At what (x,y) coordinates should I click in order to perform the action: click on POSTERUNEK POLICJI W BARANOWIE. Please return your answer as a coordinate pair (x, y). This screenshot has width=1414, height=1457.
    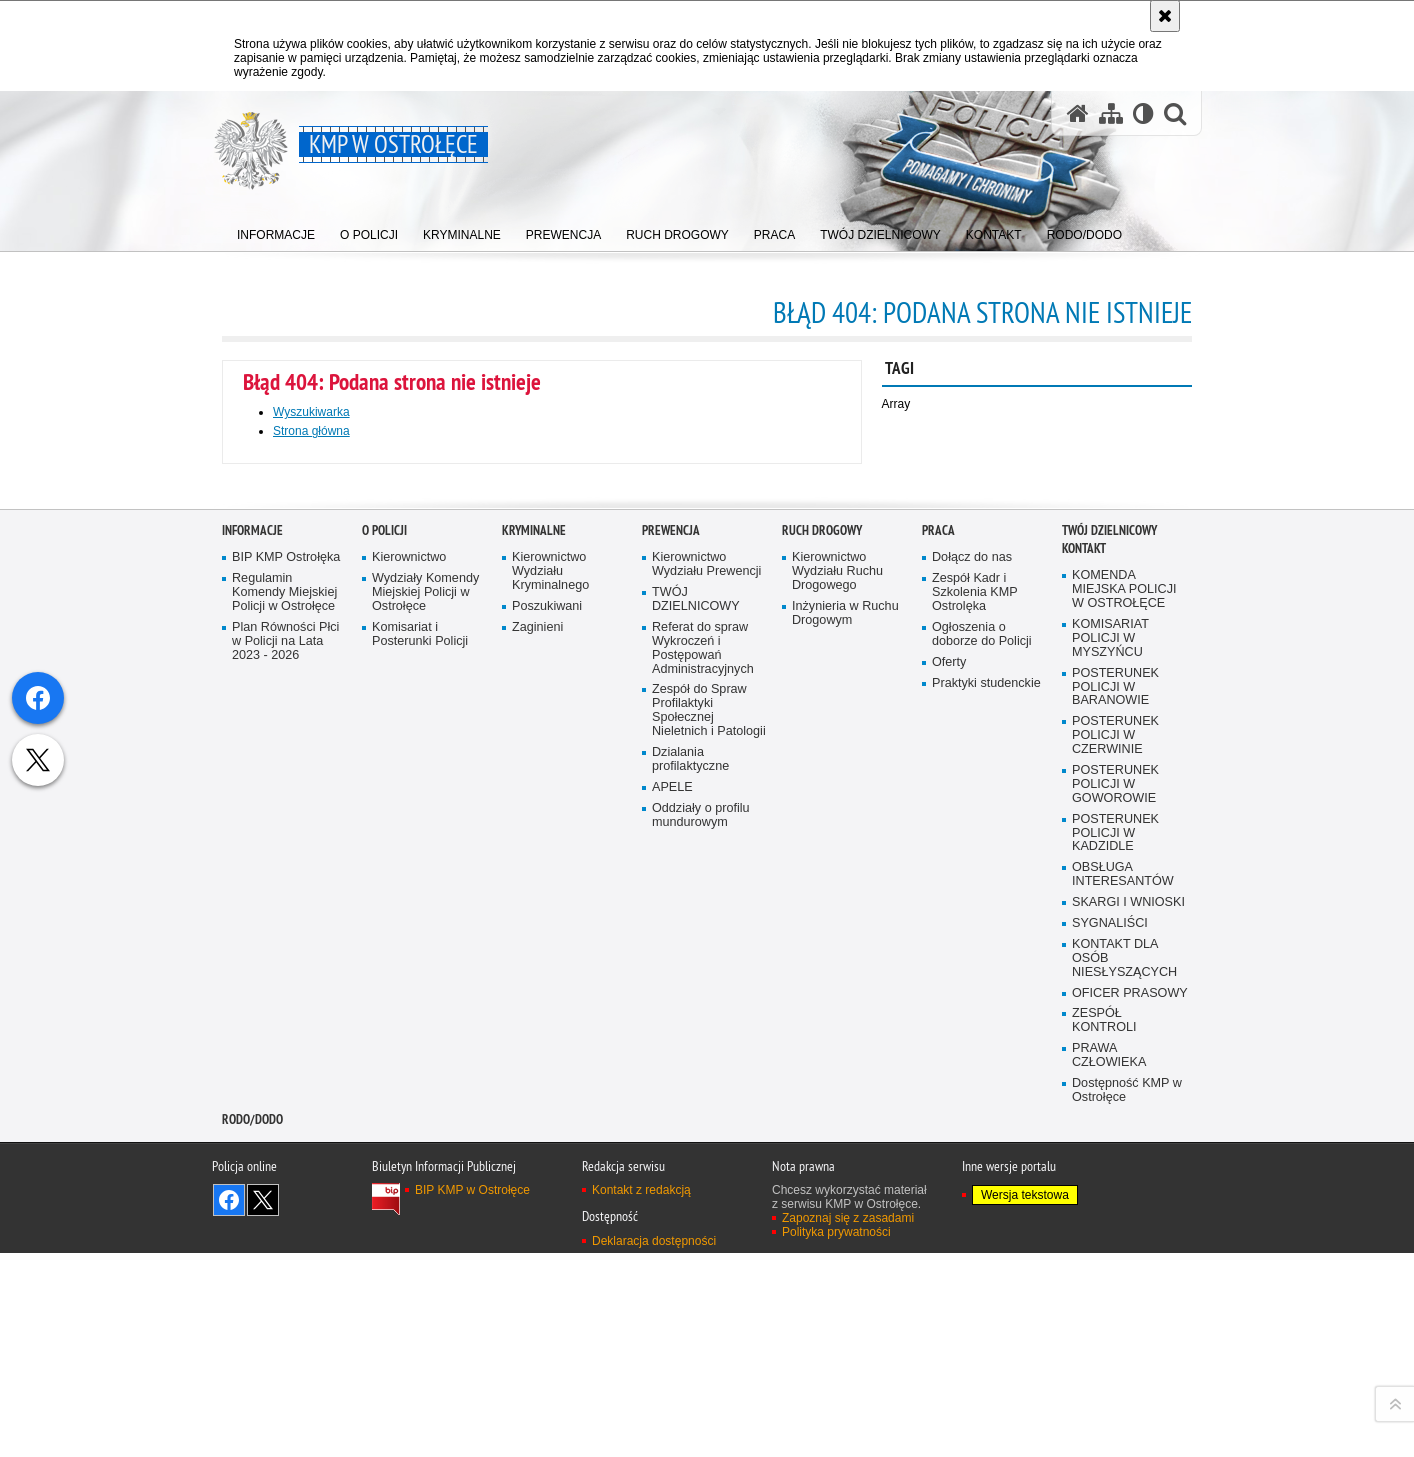
    Looking at the image, I should click on (1115, 1146).